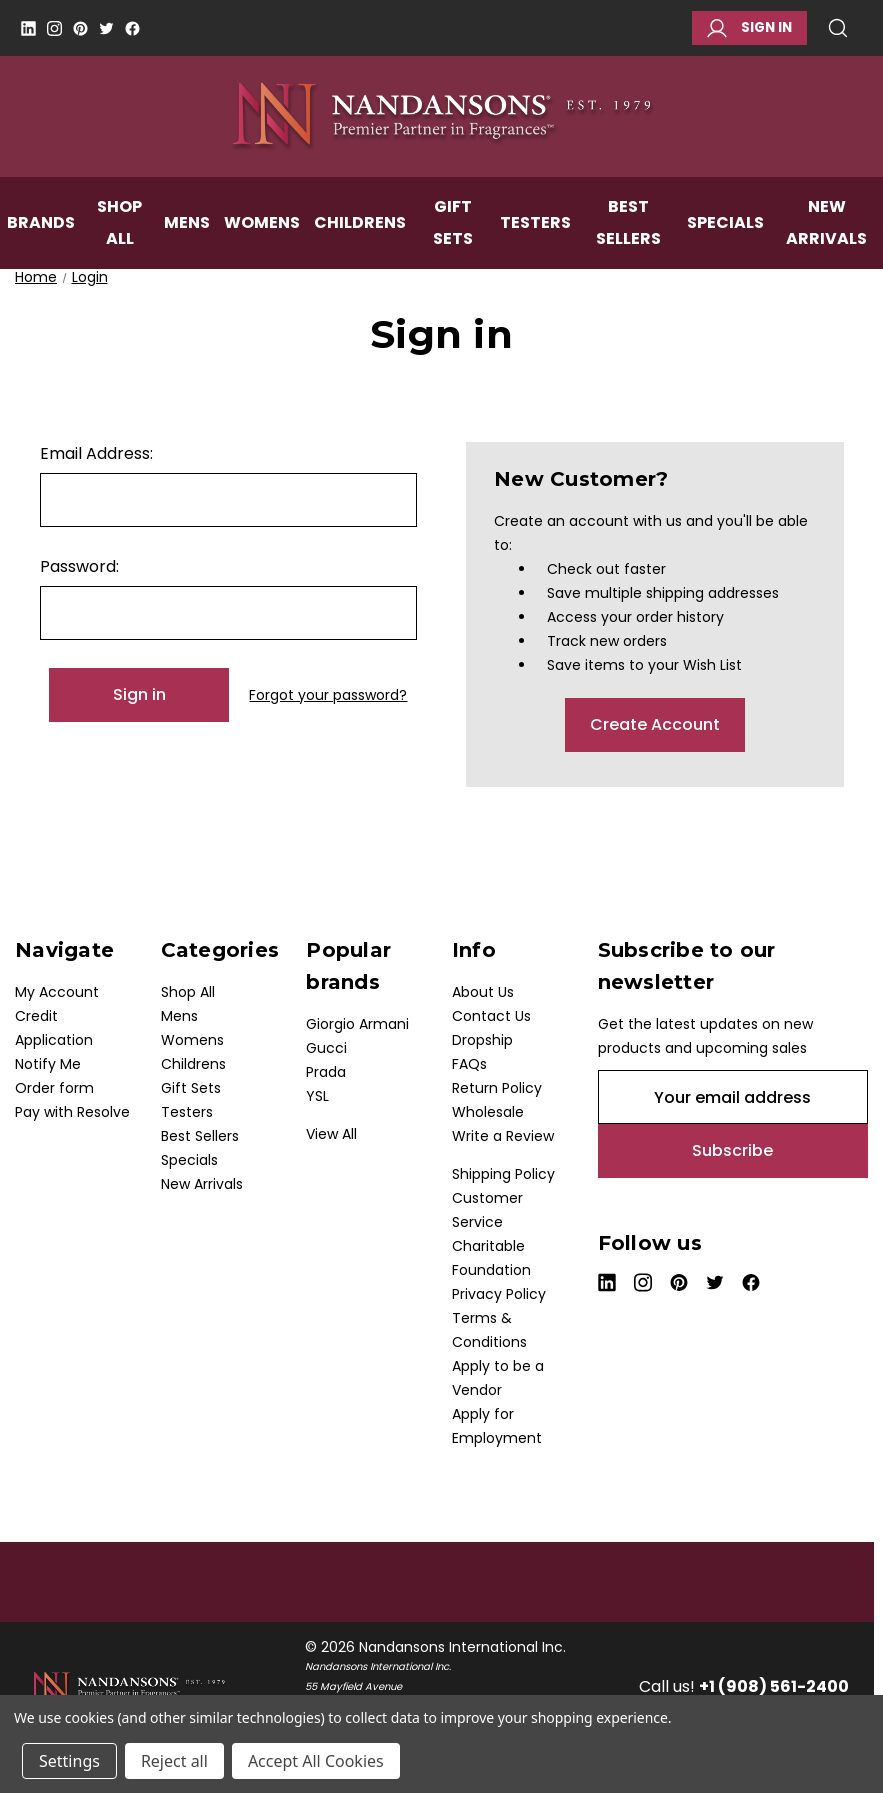  I want to click on Create Account, so click(655, 724).